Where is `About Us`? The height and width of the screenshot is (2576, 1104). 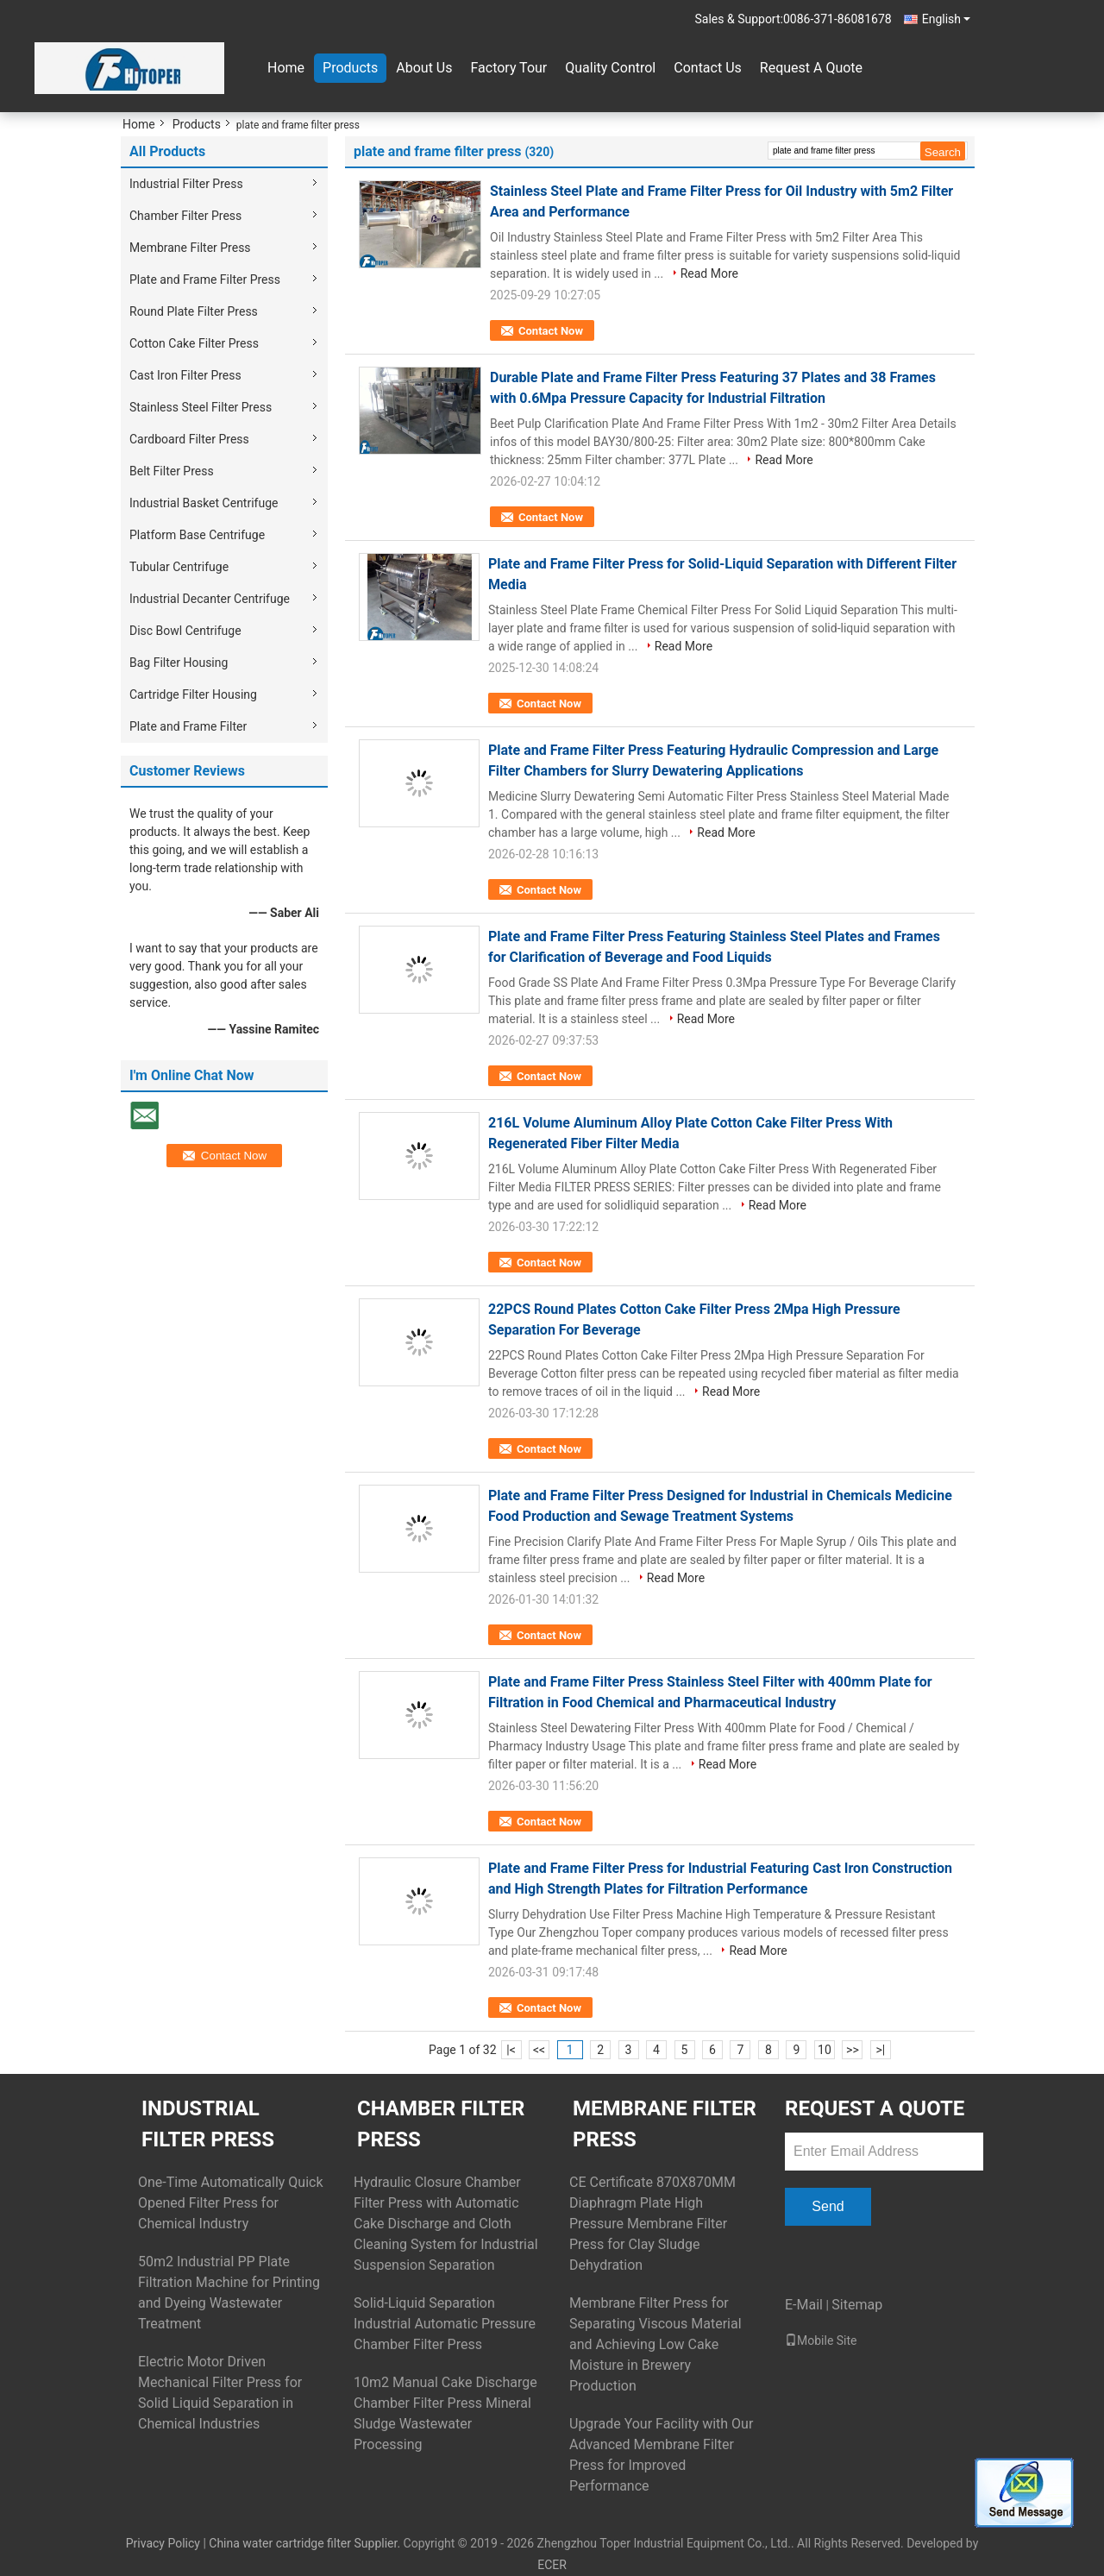 About Us is located at coordinates (424, 68).